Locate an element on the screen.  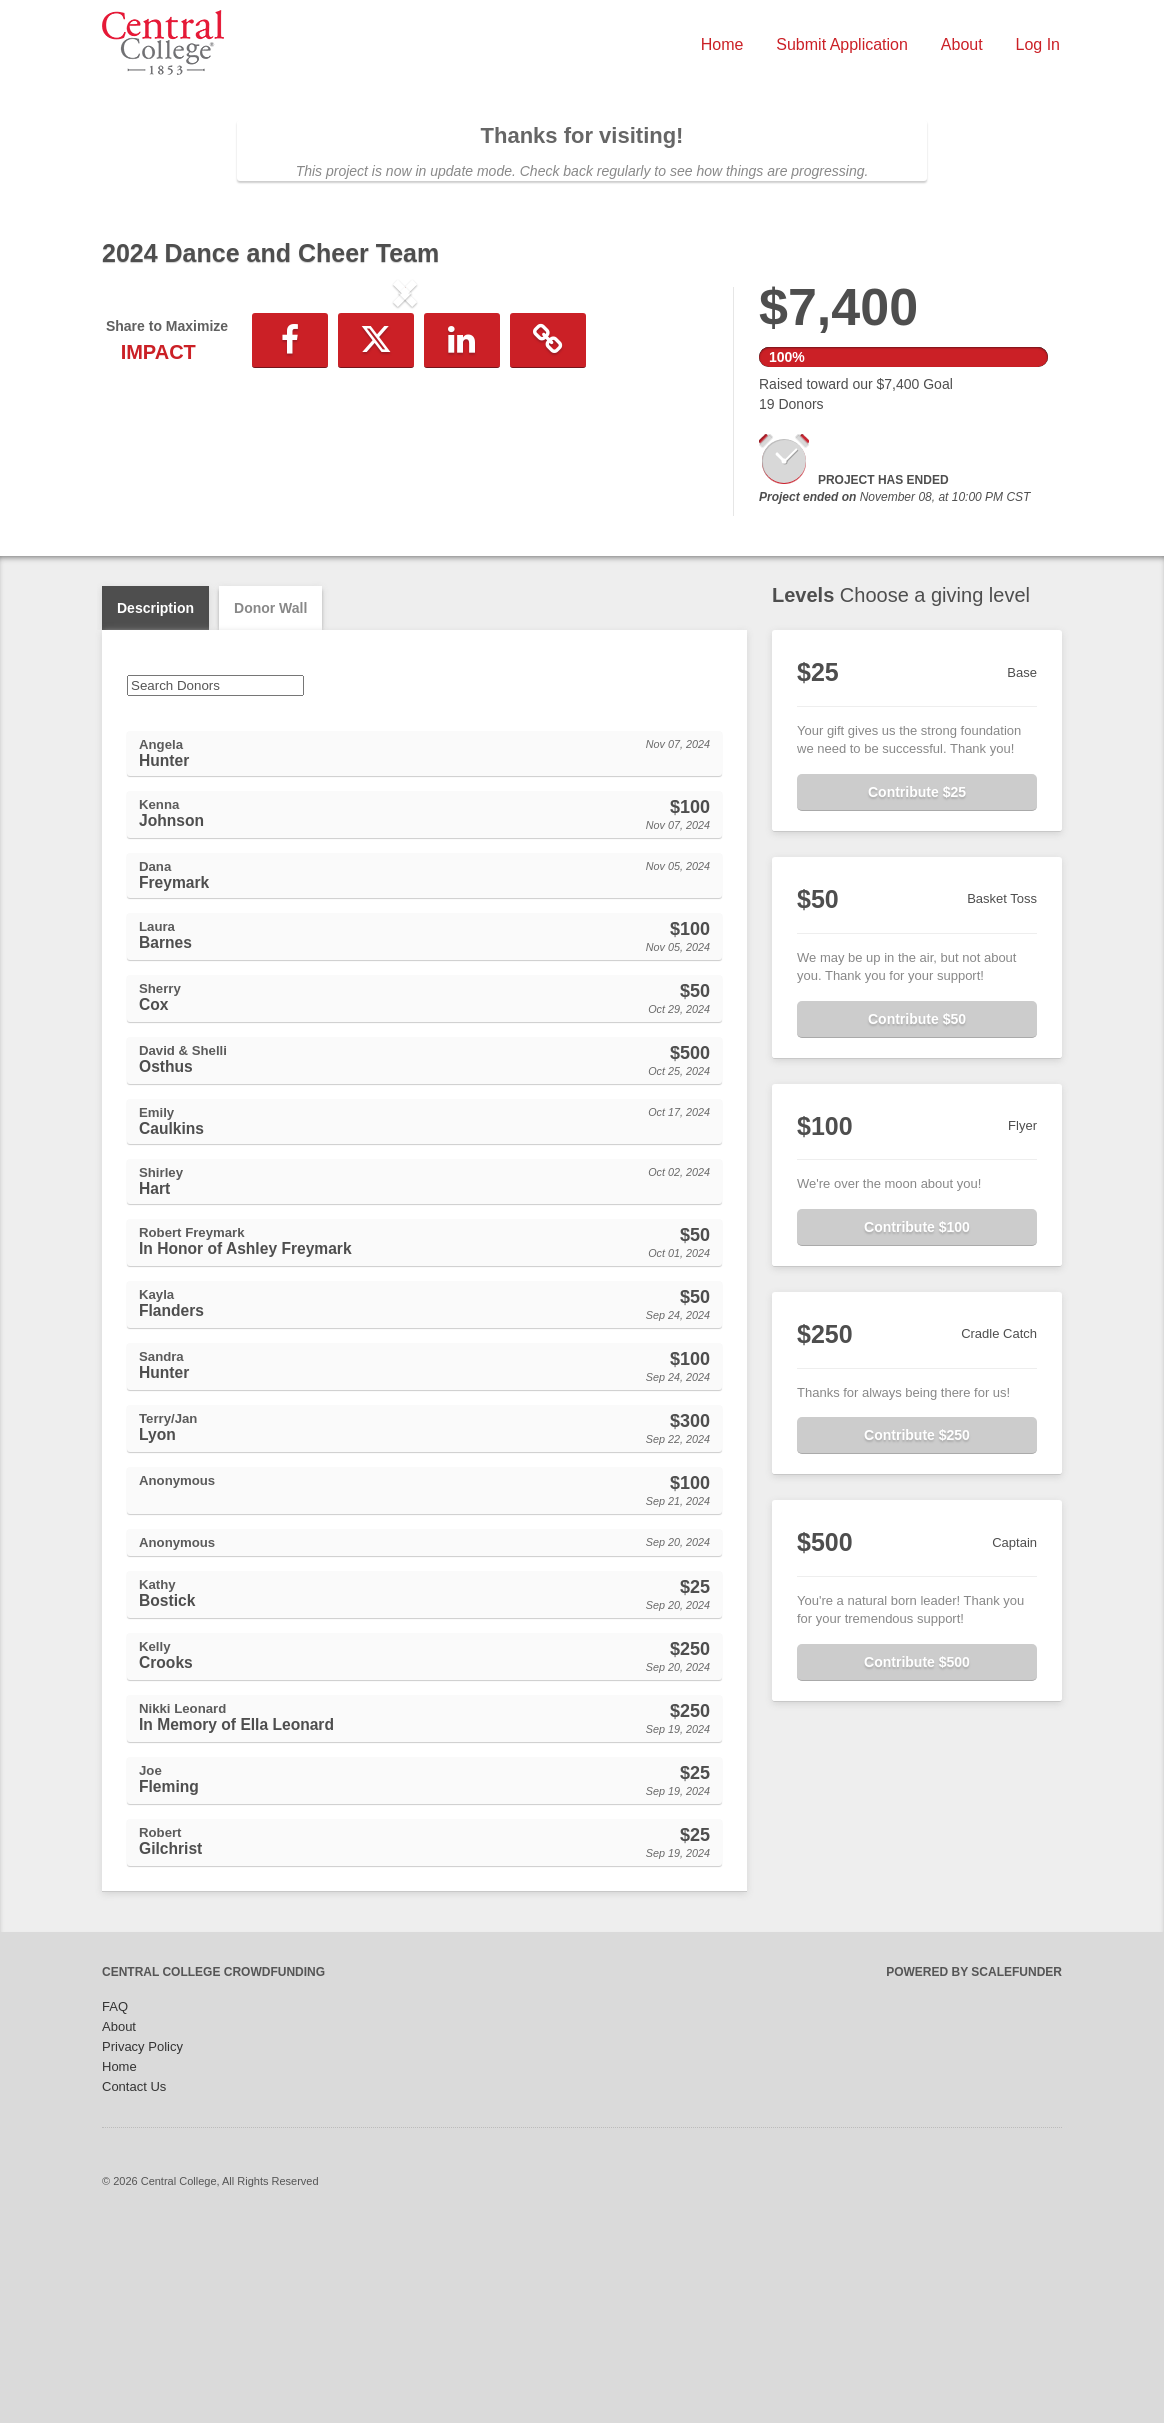
[button] is located at coordinates (147, 458).